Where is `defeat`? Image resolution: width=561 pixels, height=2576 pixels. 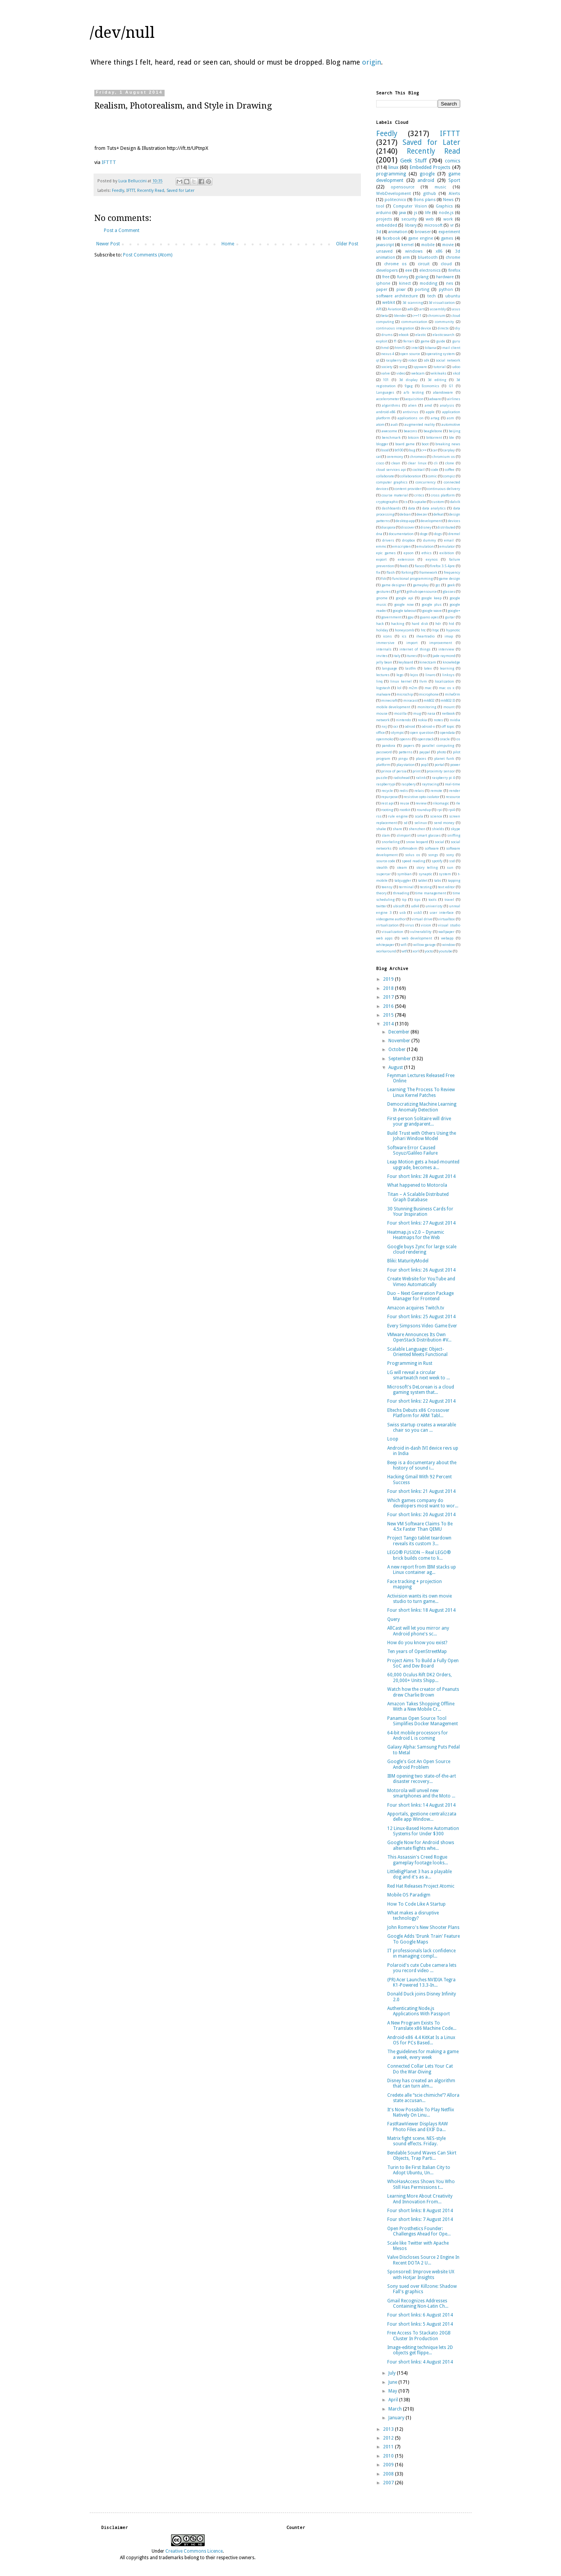 defeat is located at coordinates (438, 514).